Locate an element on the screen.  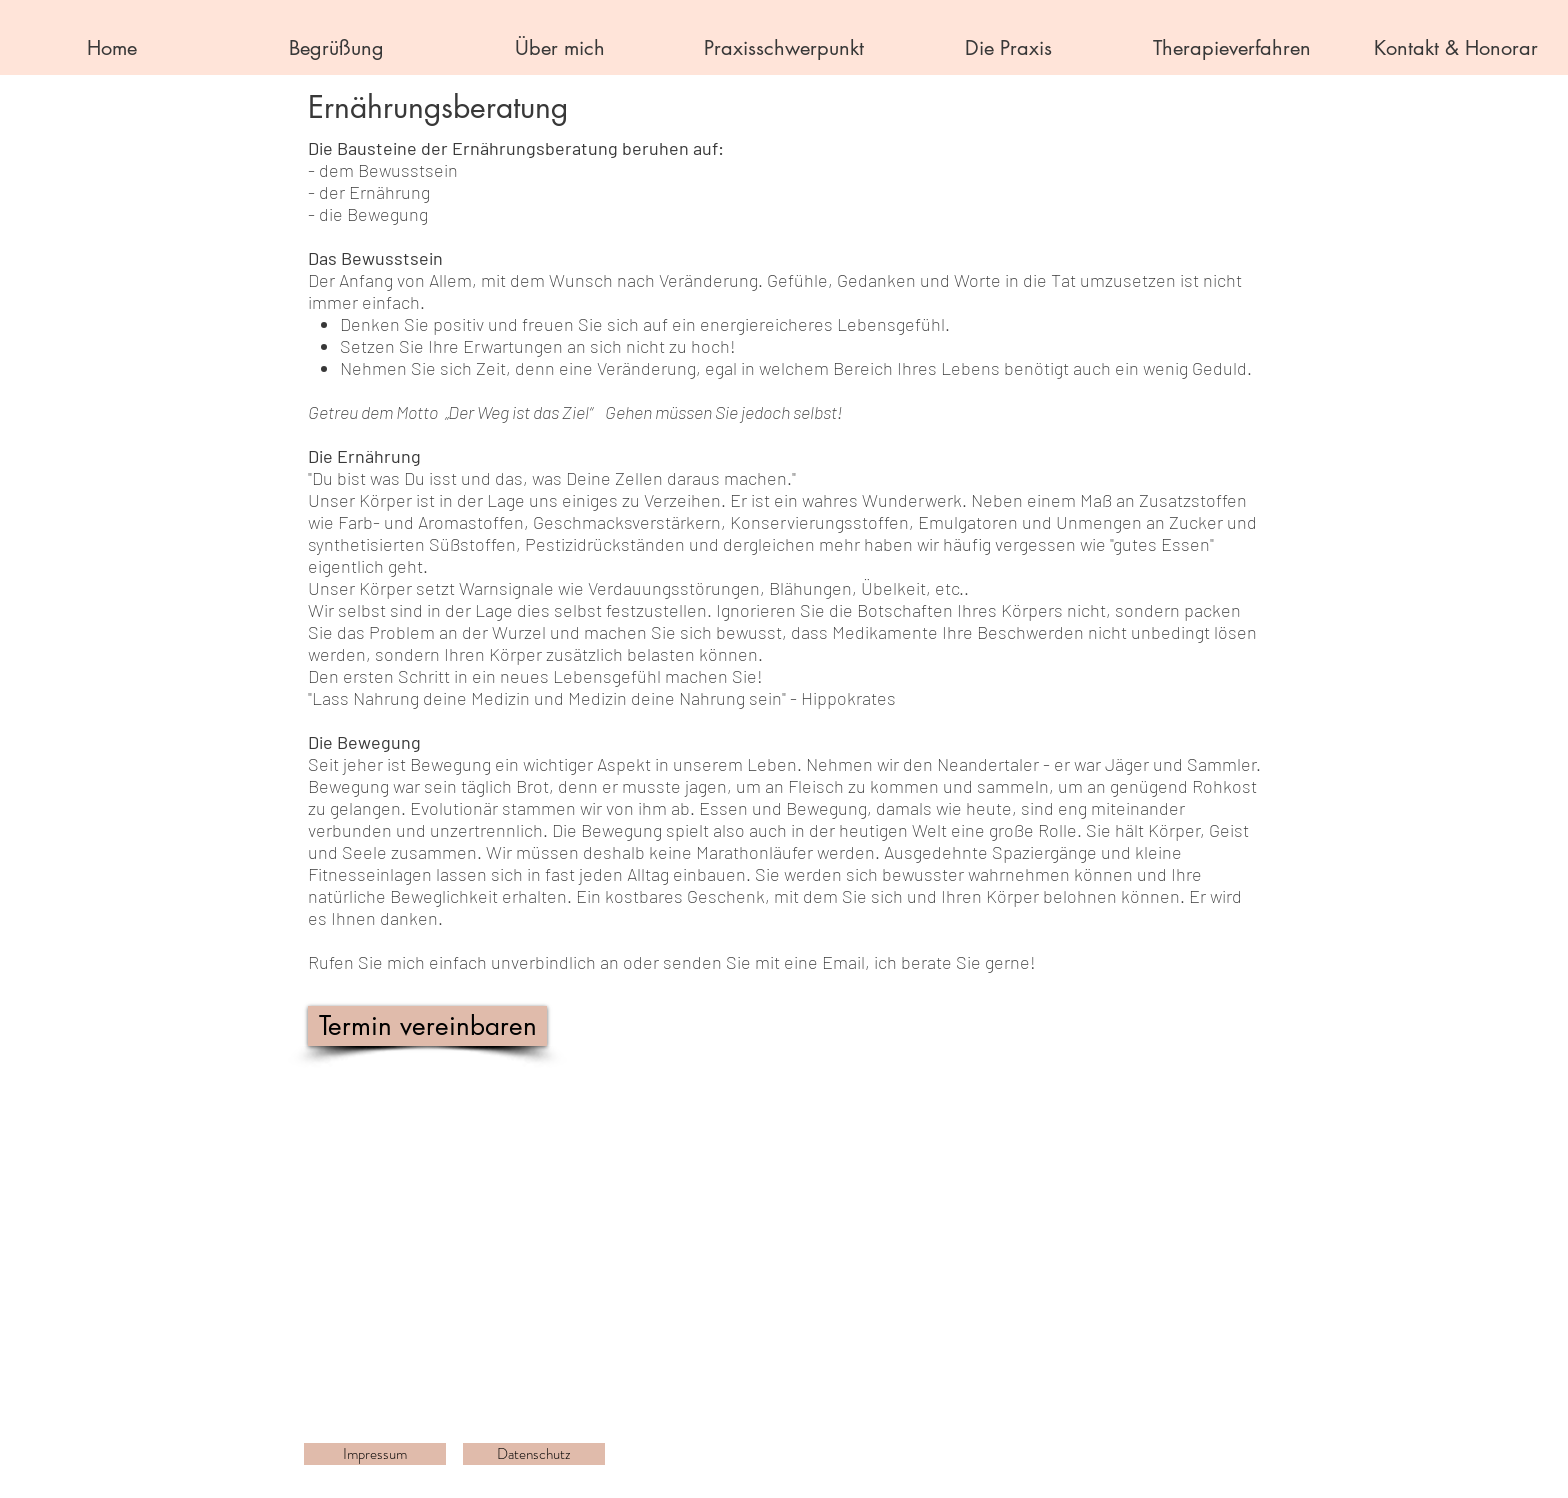
[Termin vereinbaren] is located at coordinates (427, 1026).